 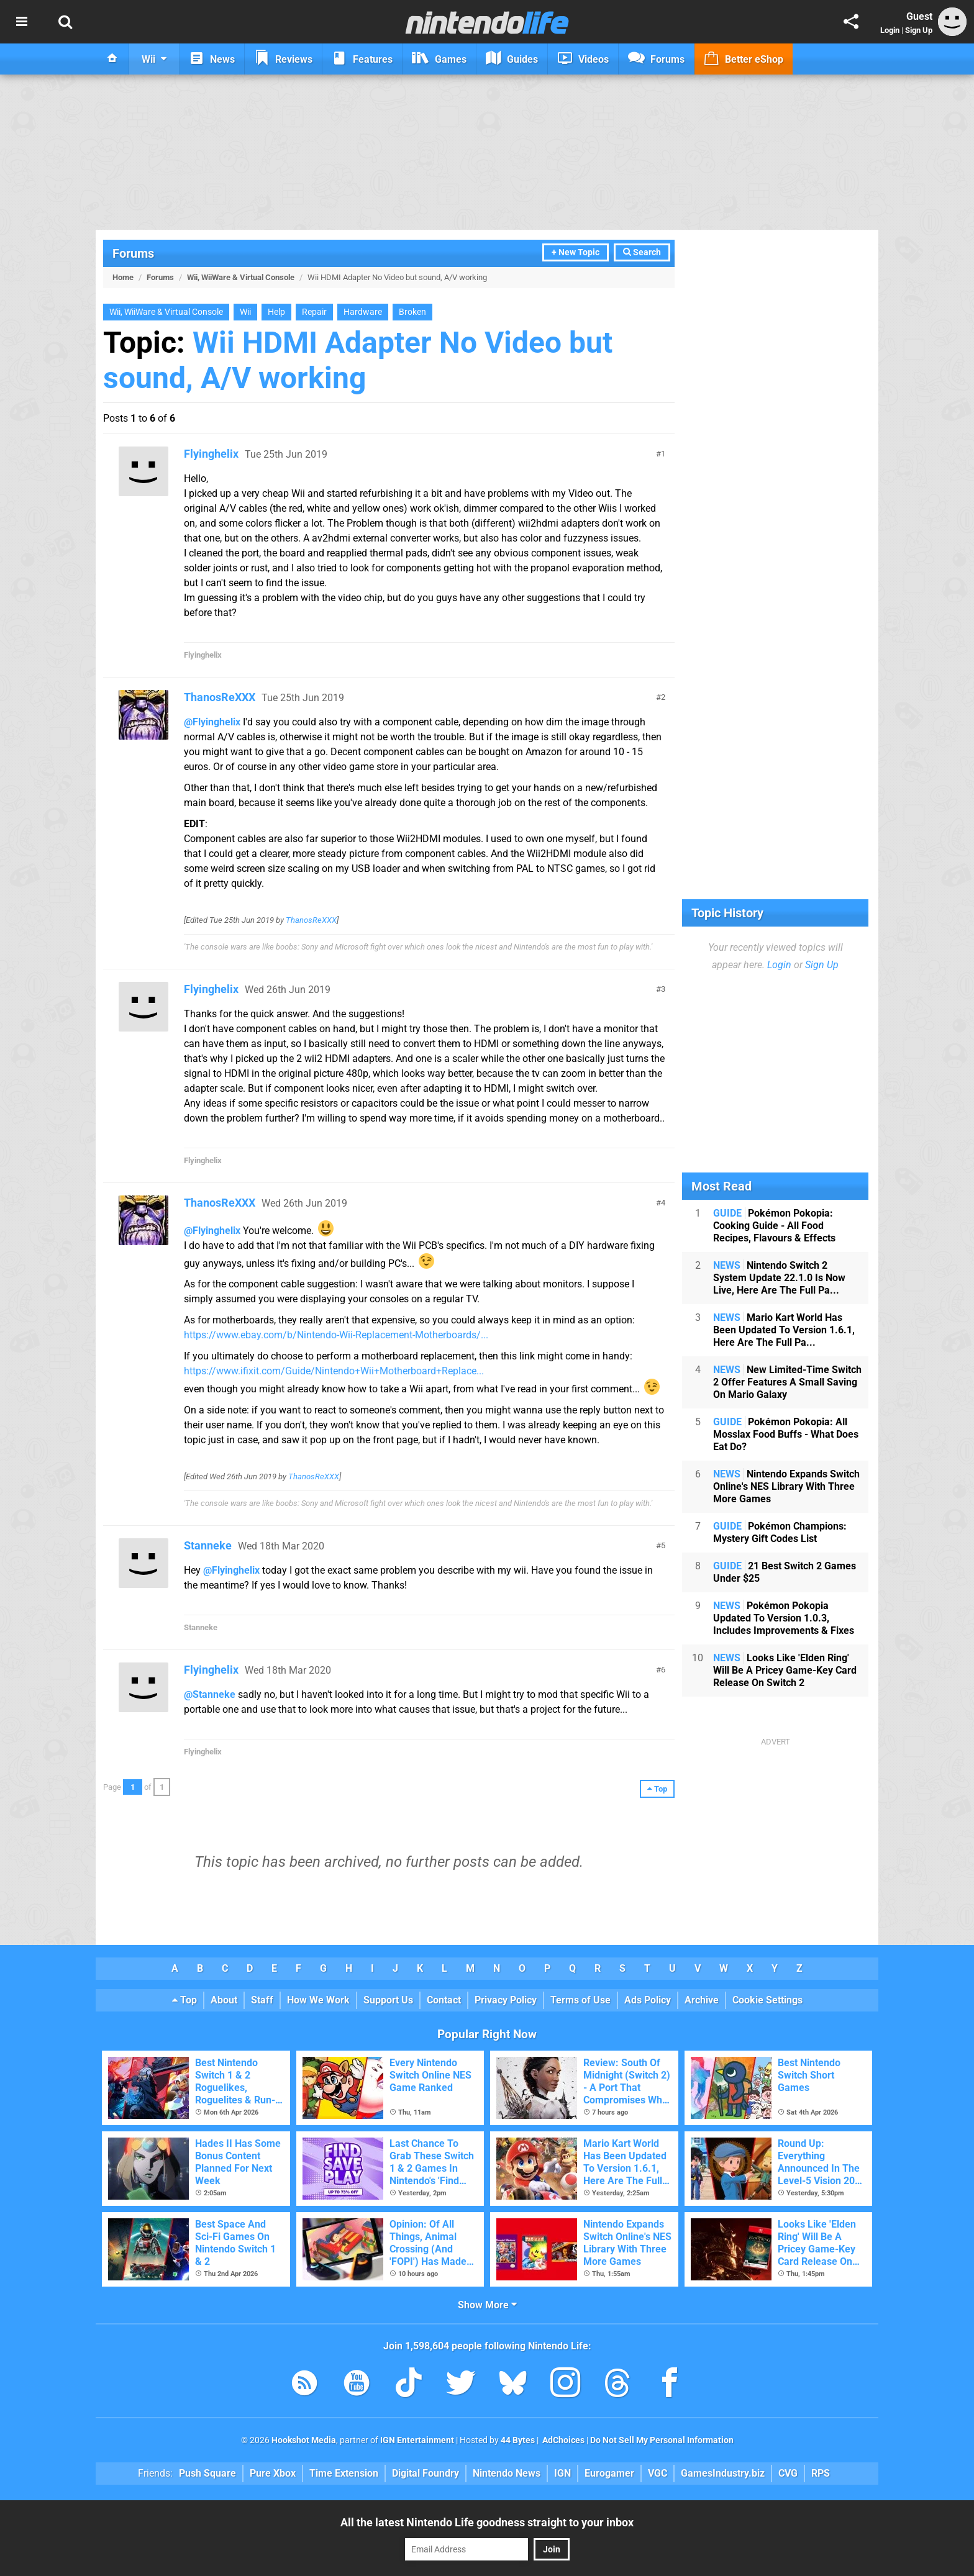 What do you see at coordinates (506, 2000) in the screenshot?
I see `Privacy Policy` at bounding box center [506, 2000].